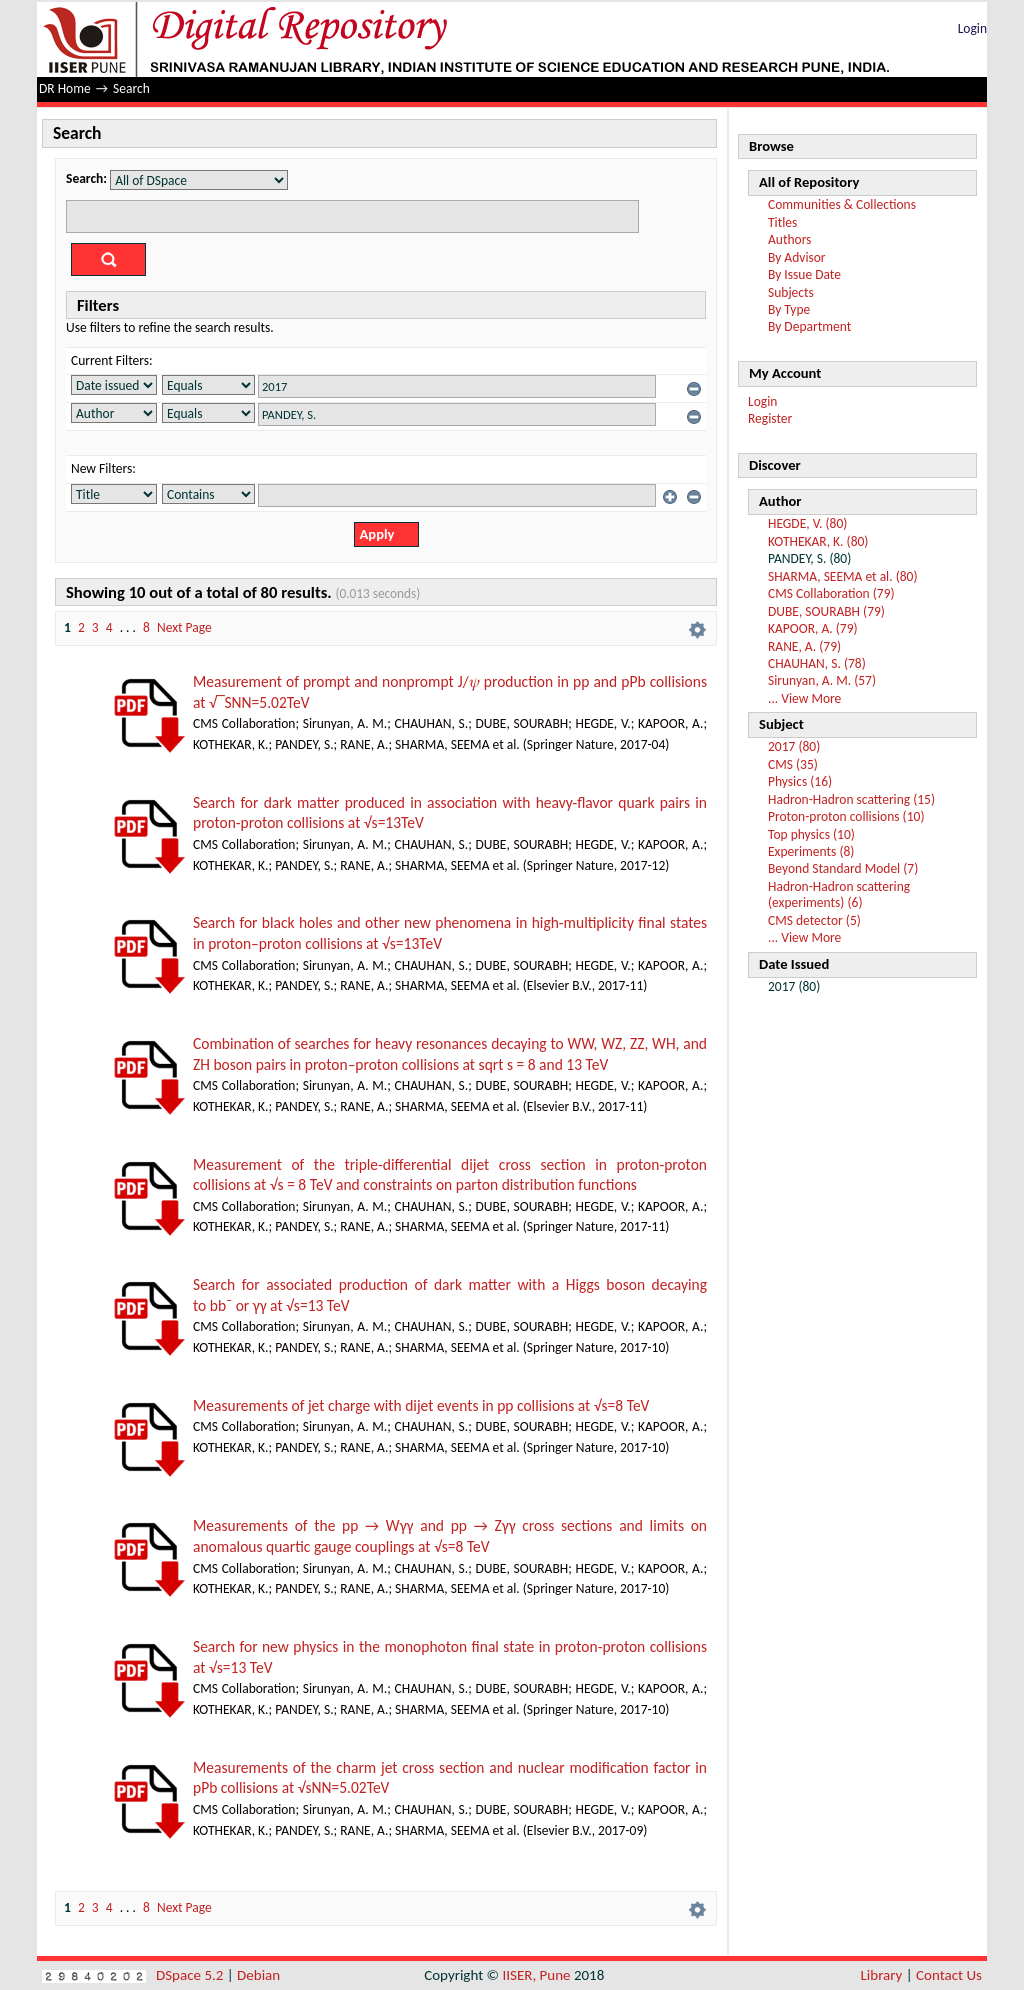 This screenshot has width=1024, height=1990. What do you see at coordinates (811, 851) in the screenshot?
I see `Experiments (8)` at bounding box center [811, 851].